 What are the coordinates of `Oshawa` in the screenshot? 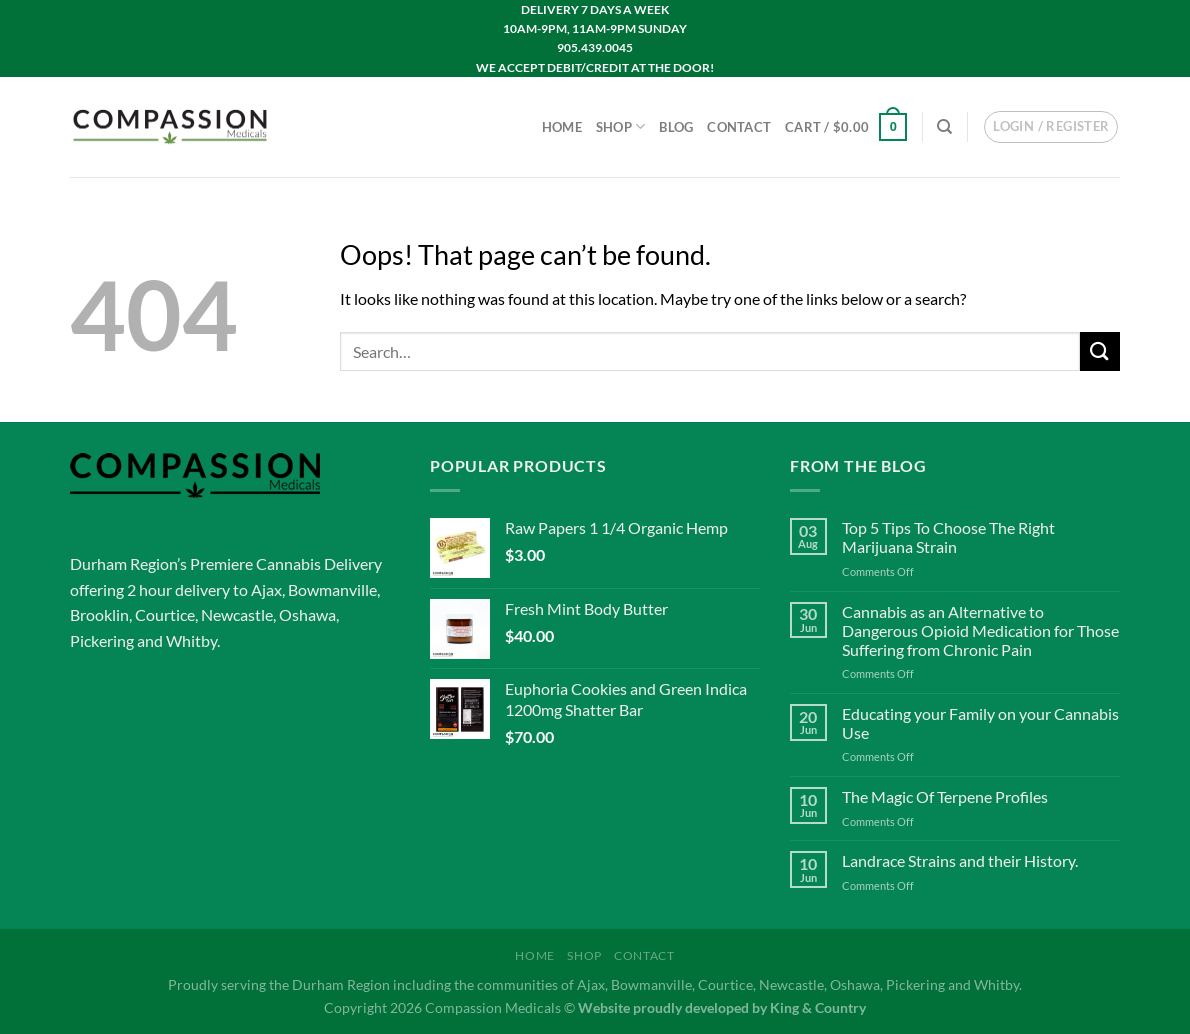 It's located at (307, 614).